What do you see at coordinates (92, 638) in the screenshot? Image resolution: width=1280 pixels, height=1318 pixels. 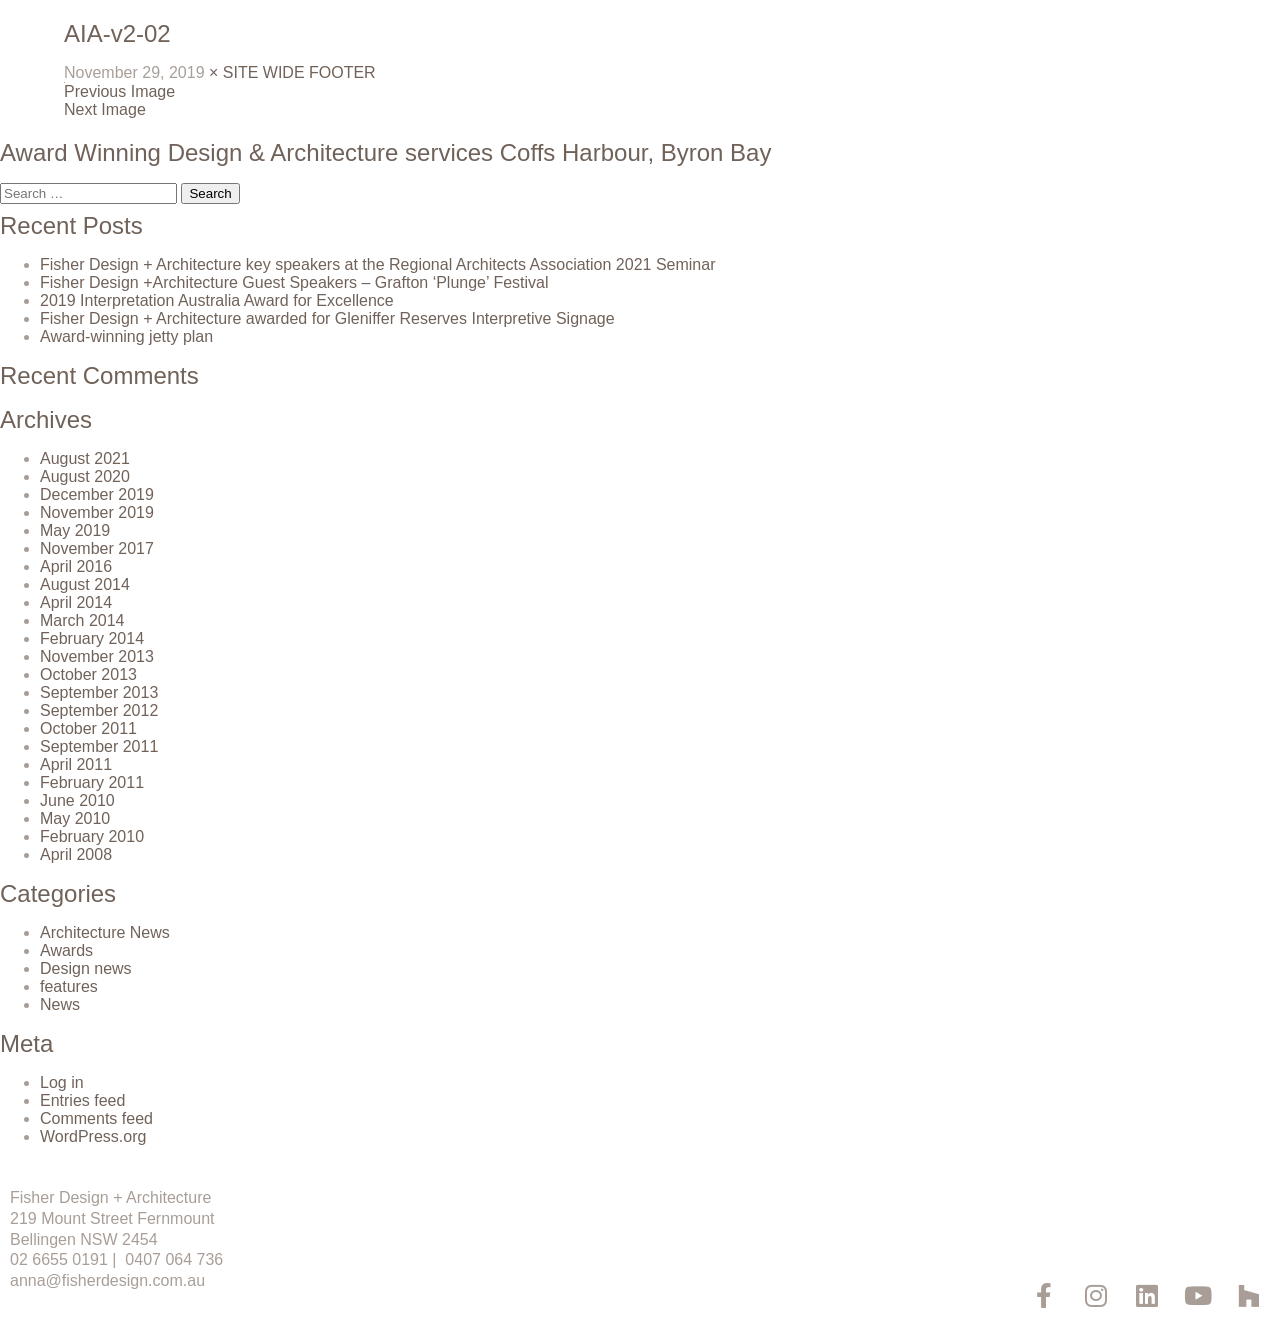 I see `February 2014` at bounding box center [92, 638].